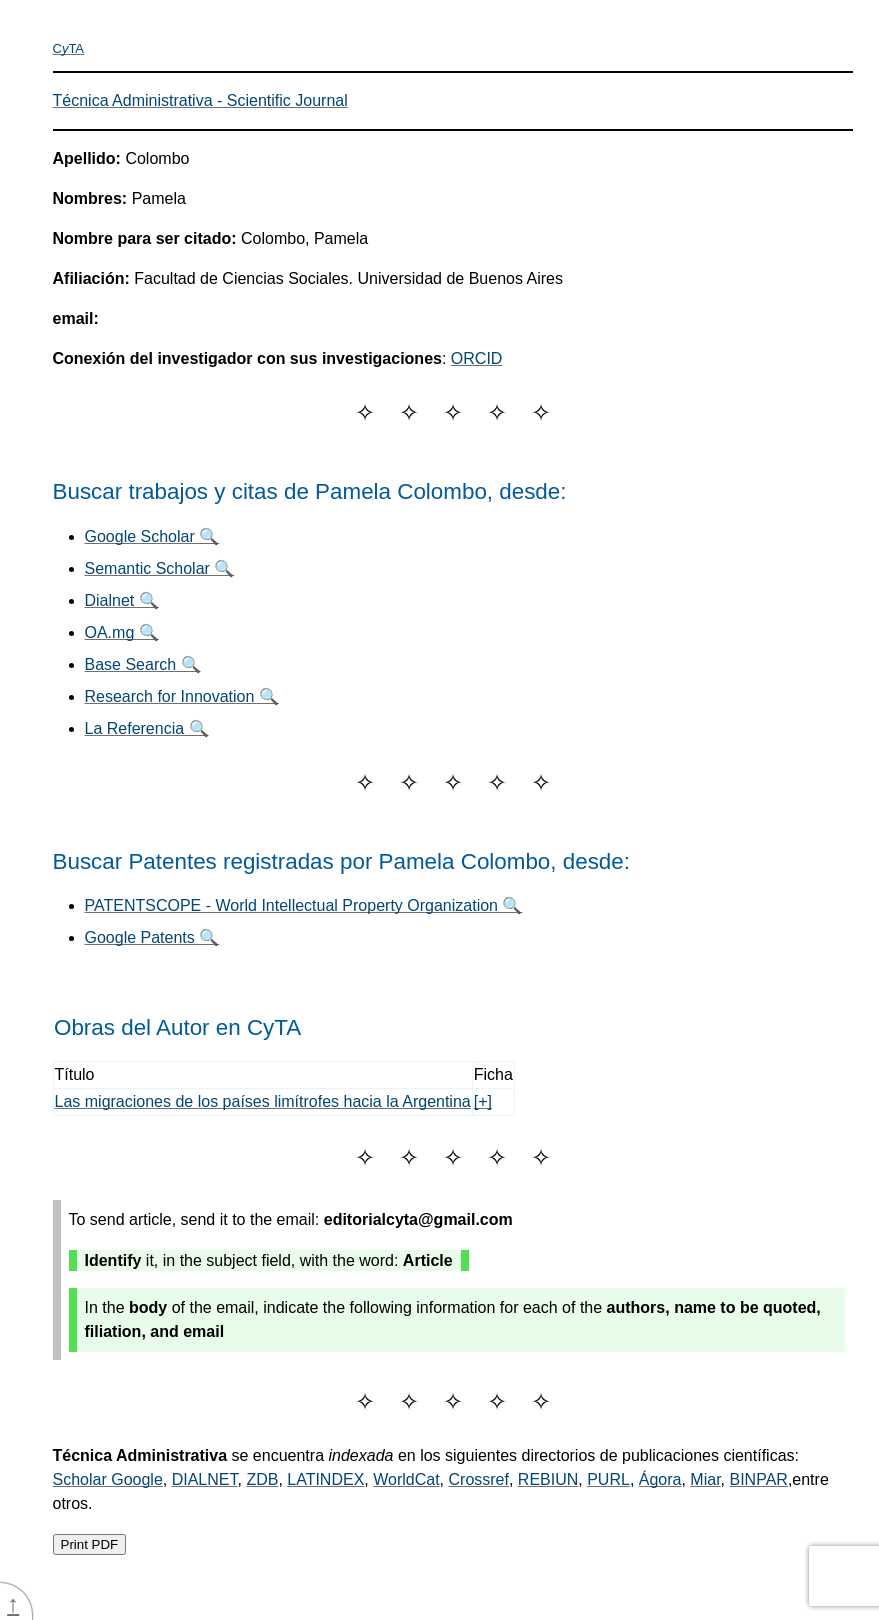 Image resolution: width=879 pixels, height=1620 pixels. I want to click on LATINDEX, so click(325, 1479).